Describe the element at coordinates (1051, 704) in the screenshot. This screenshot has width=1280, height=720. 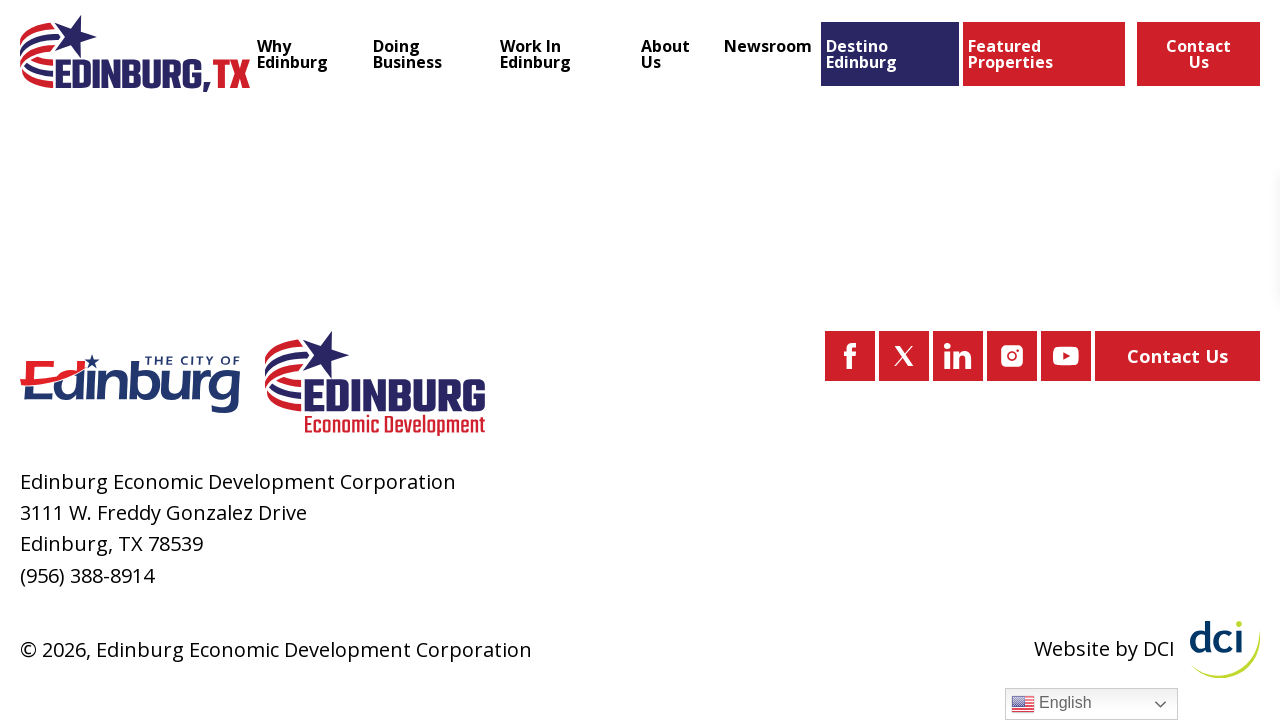
I see `English` at that location.